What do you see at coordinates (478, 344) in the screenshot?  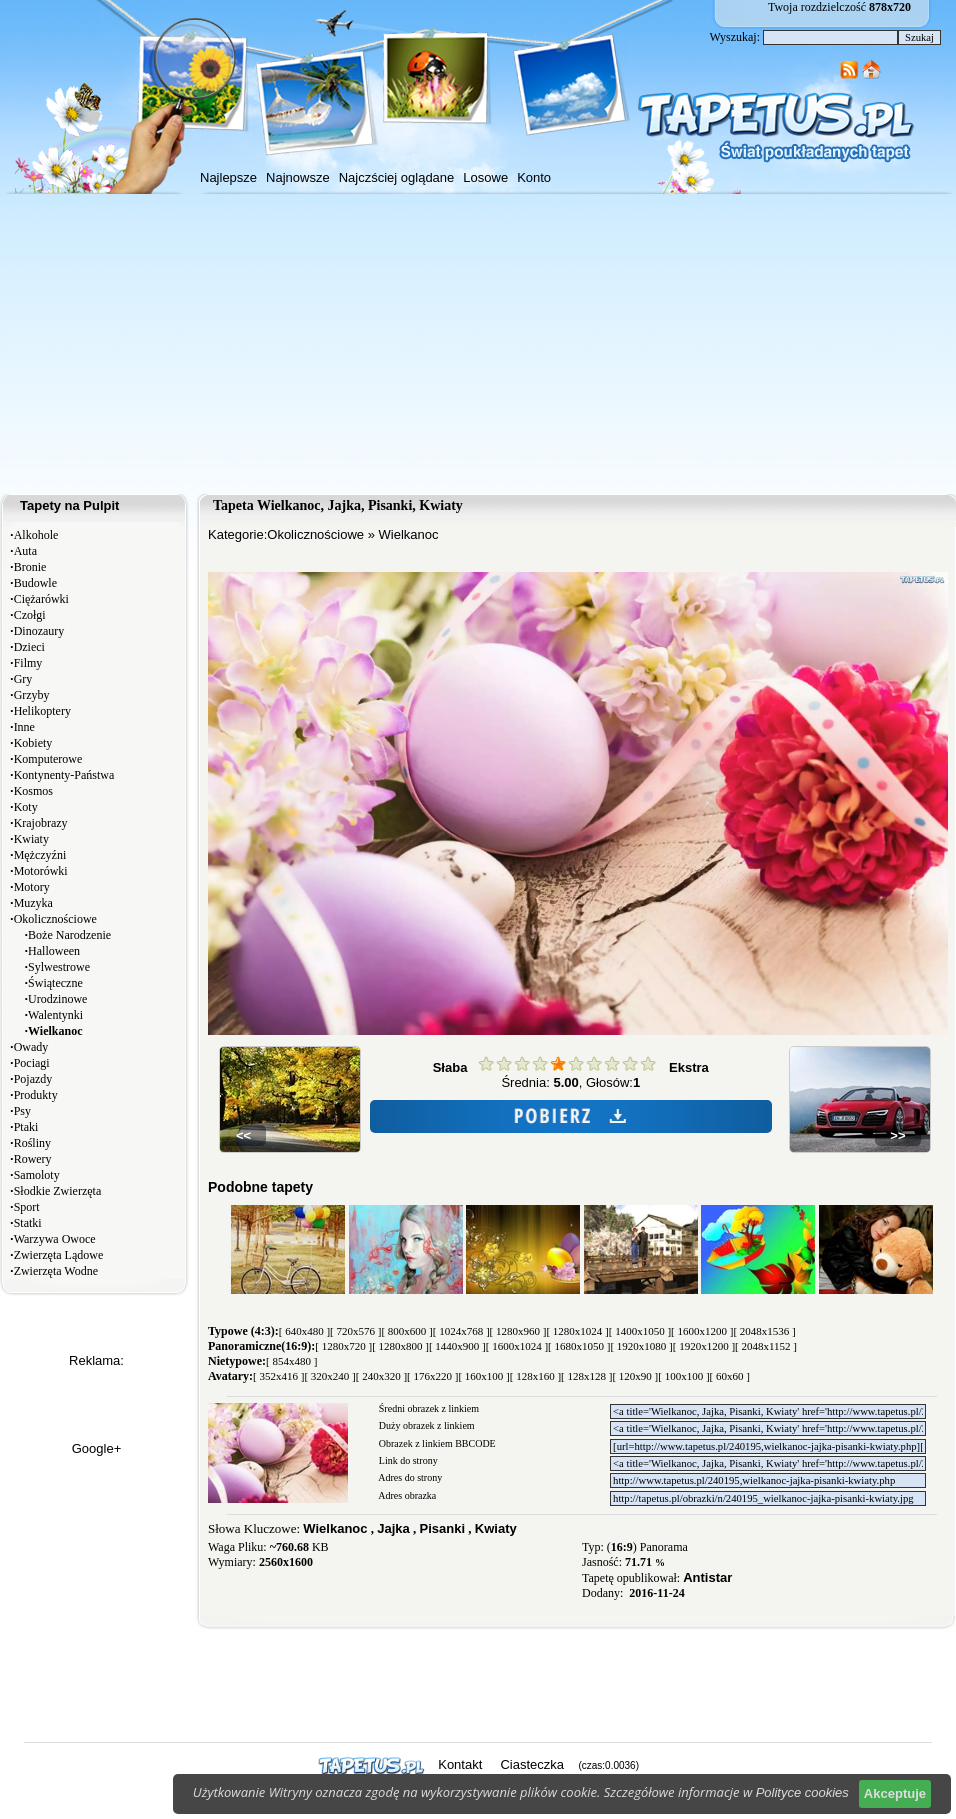 I see `[Advertisement]` at bounding box center [478, 344].